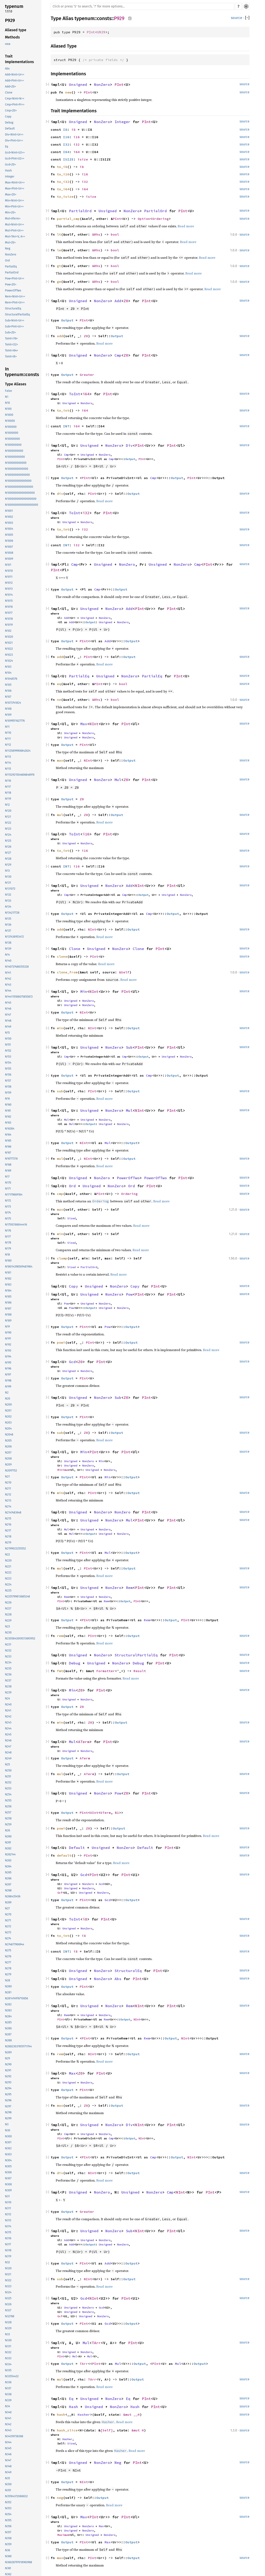 This screenshot has width=265, height=2576. Describe the element at coordinates (7, 1476) in the screenshot. I see `N21` at that location.